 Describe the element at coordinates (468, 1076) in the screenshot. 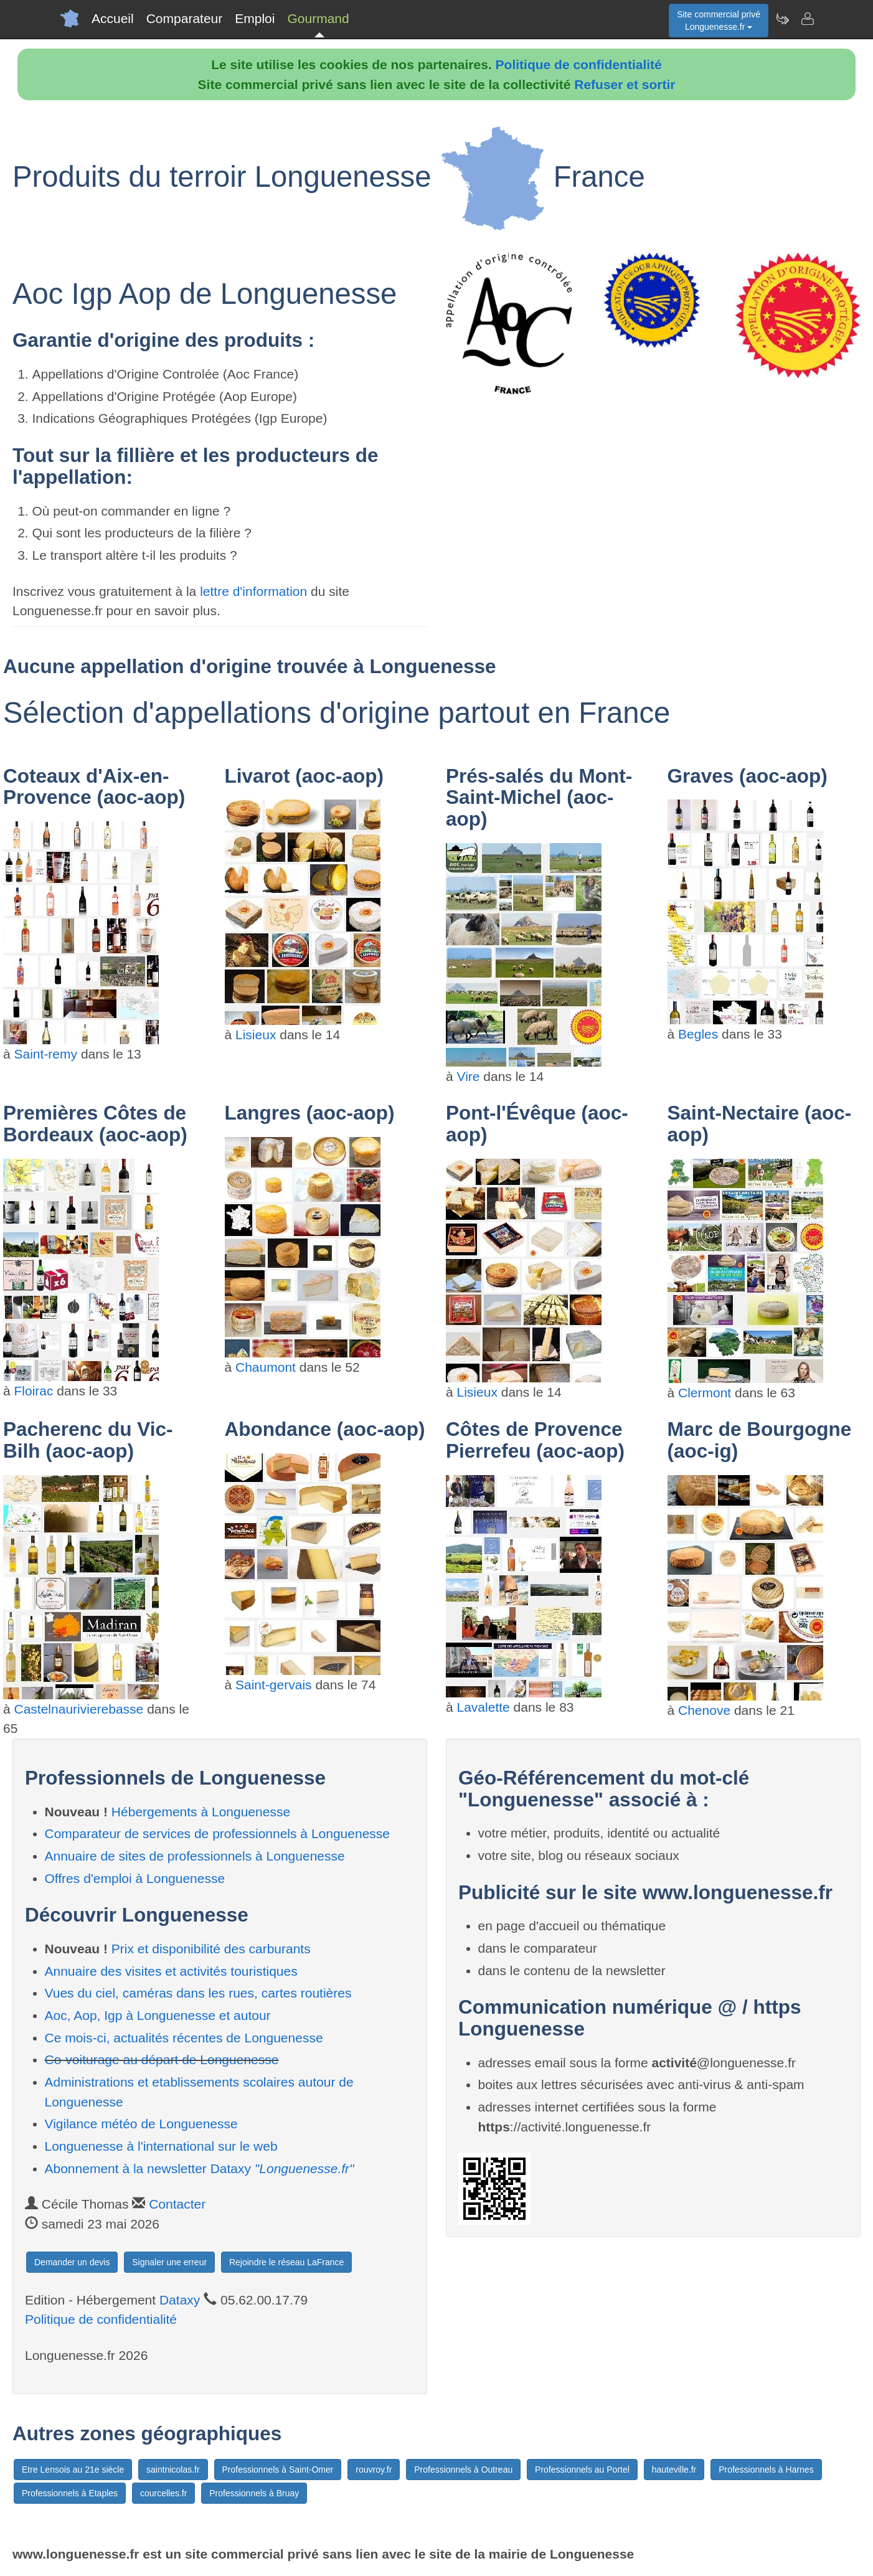

I see `Vire` at that location.